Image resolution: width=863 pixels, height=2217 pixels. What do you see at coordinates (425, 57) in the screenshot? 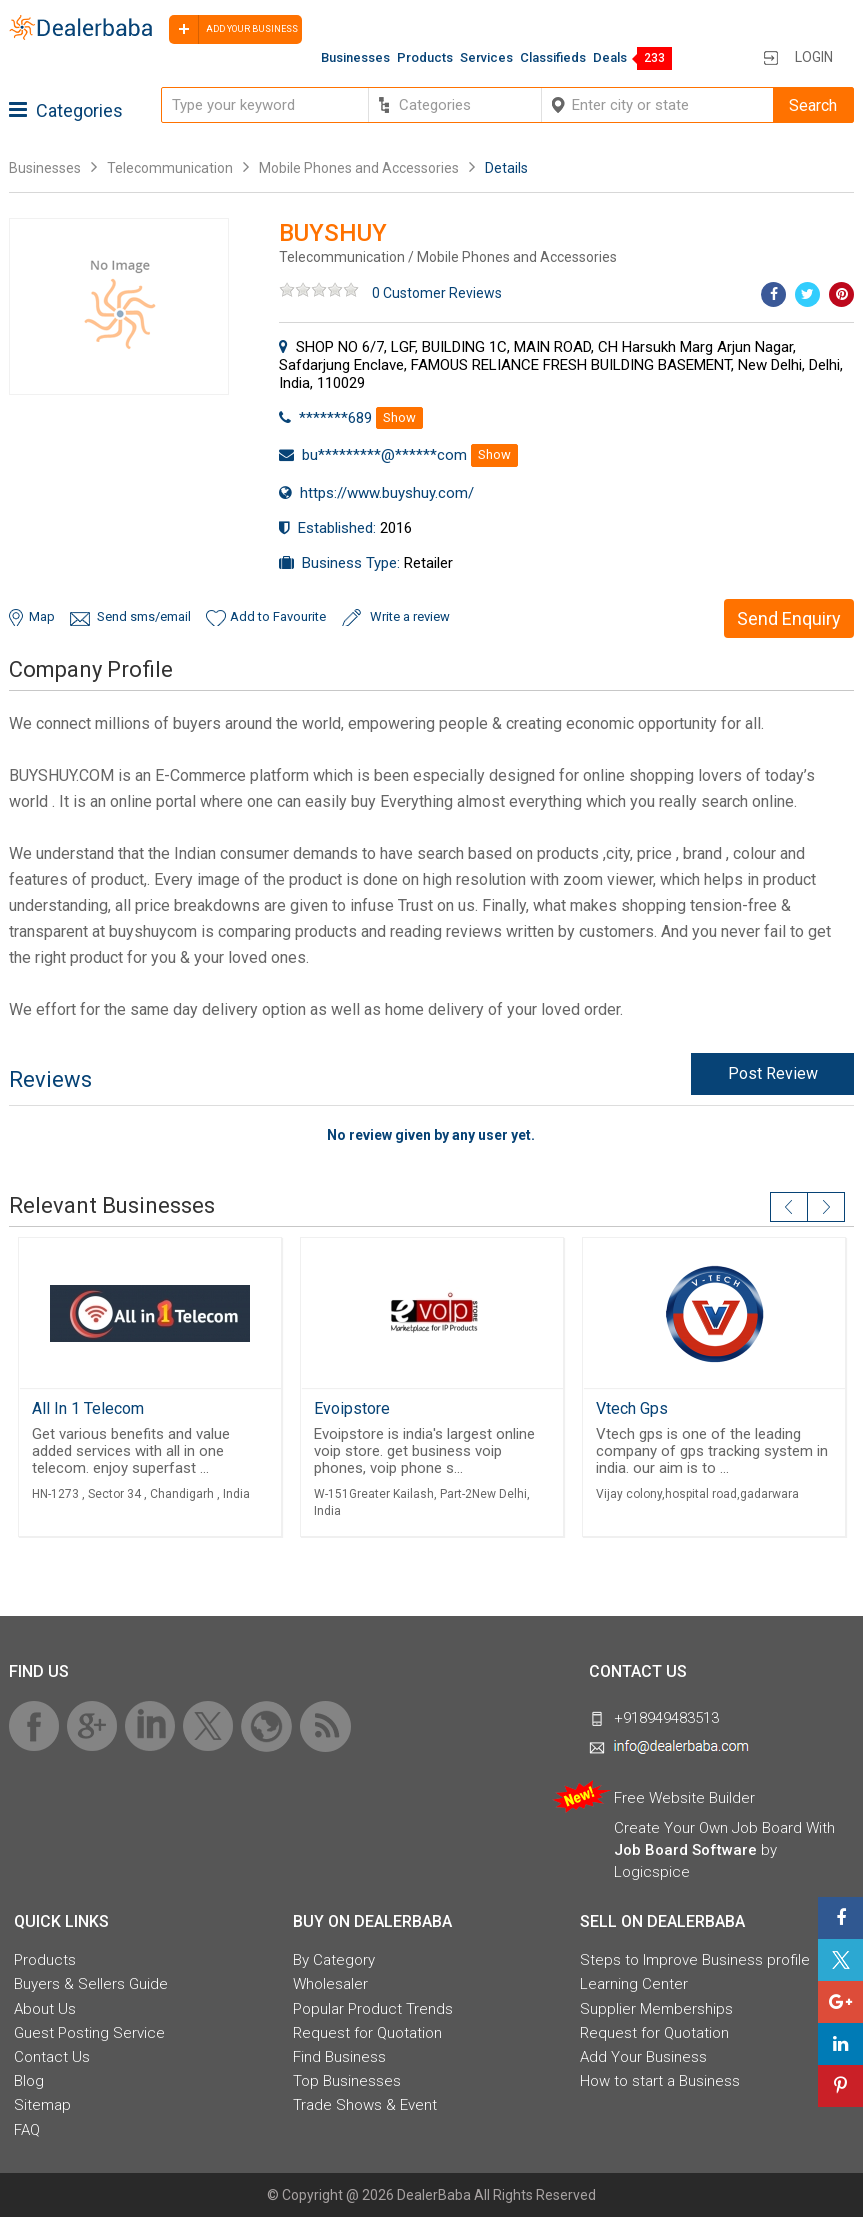
I see `Products` at bounding box center [425, 57].